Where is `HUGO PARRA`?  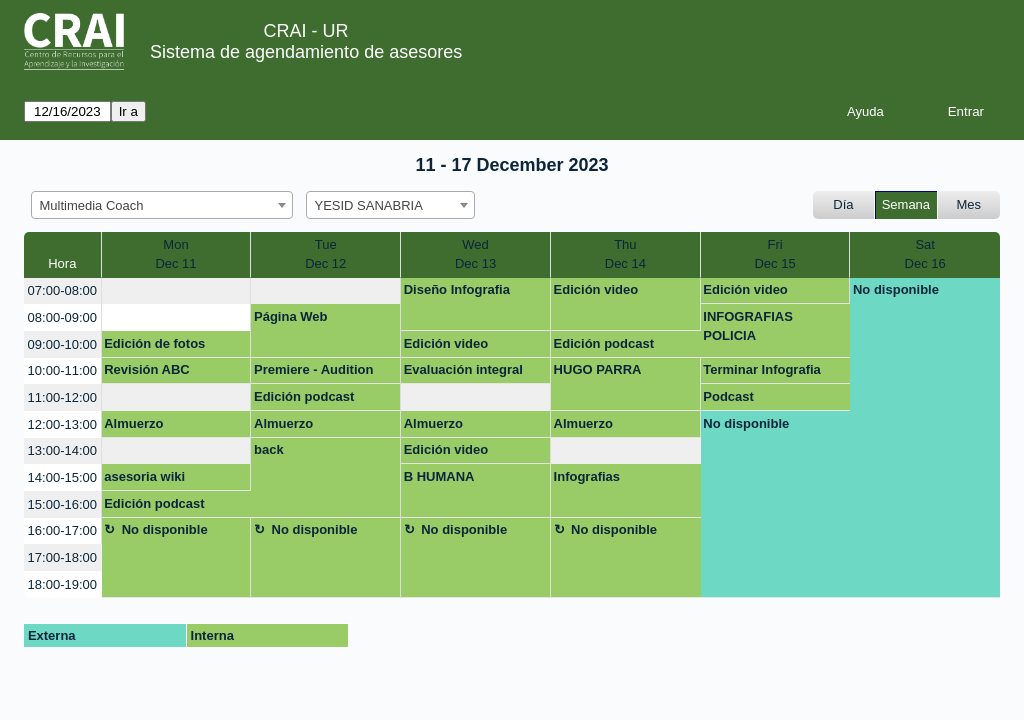
HUGO PARRA is located at coordinates (598, 369).